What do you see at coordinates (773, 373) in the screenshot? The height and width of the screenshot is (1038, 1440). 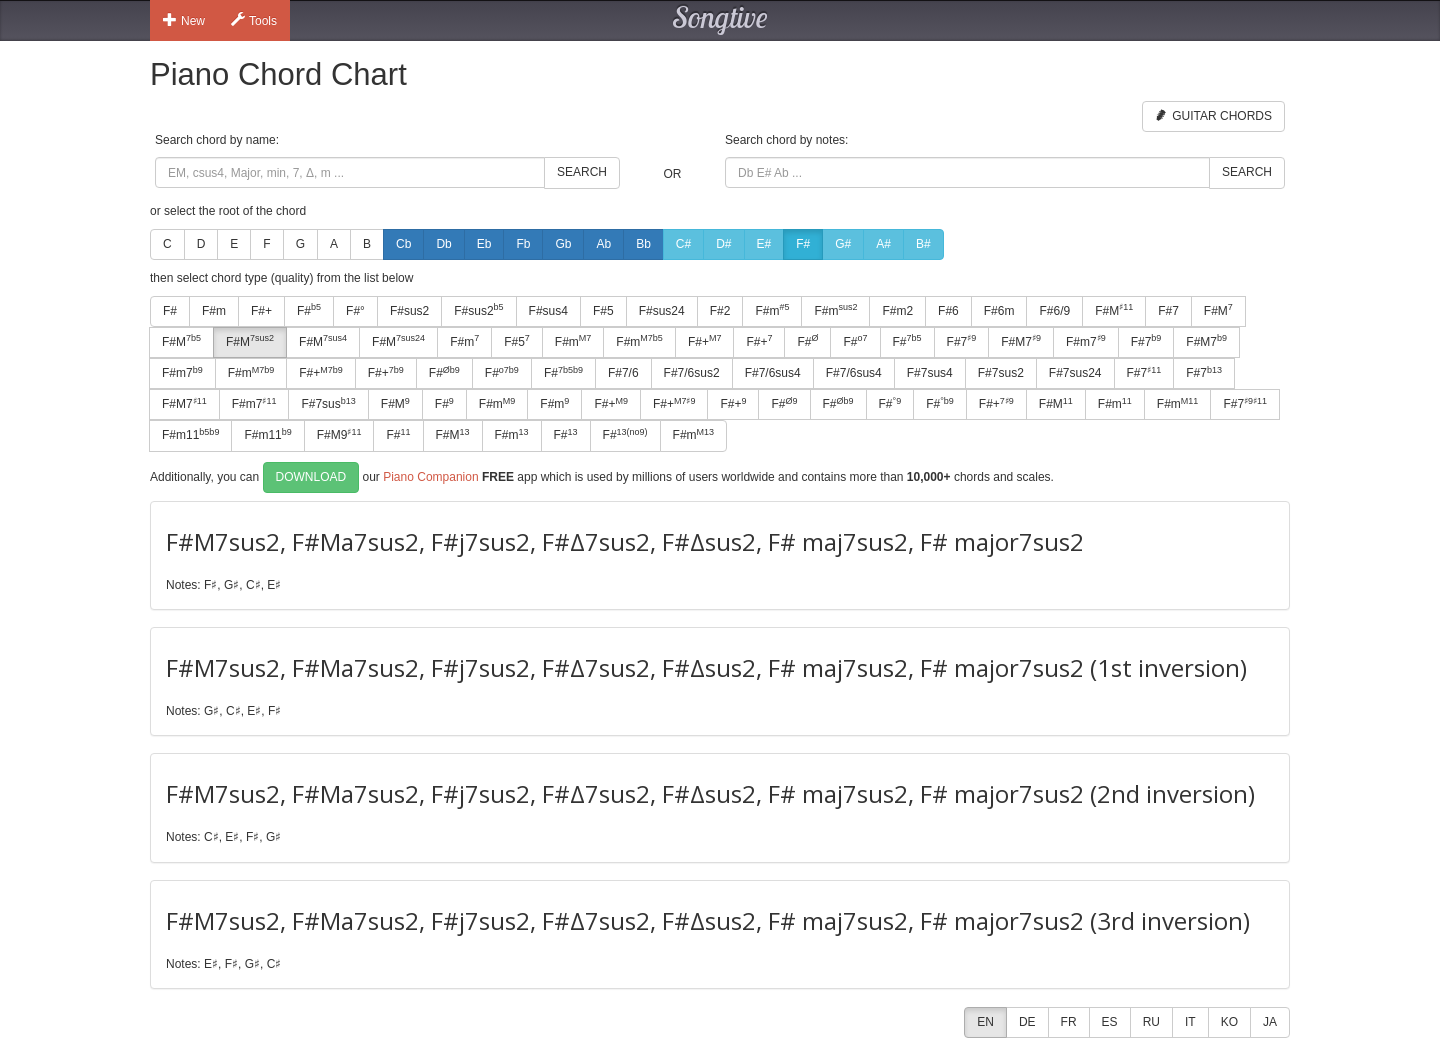 I see `F#7/6sus4` at bounding box center [773, 373].